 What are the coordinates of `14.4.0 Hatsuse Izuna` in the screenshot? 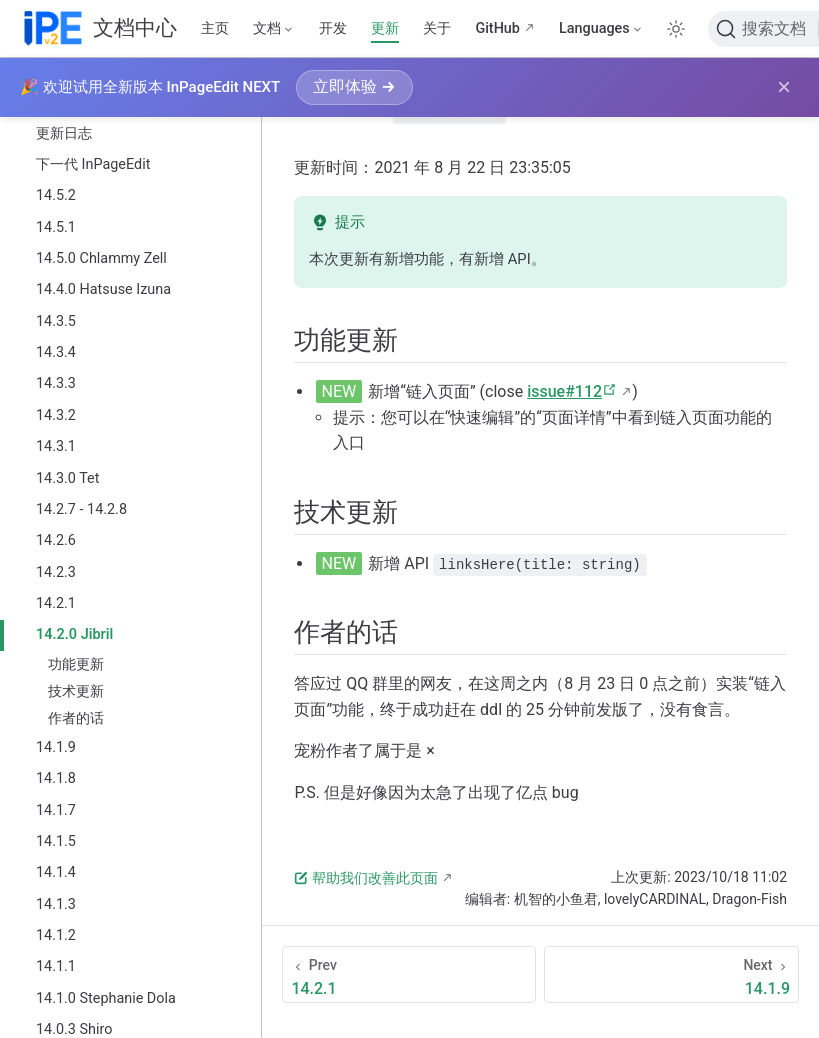 It's located at (103, 289).